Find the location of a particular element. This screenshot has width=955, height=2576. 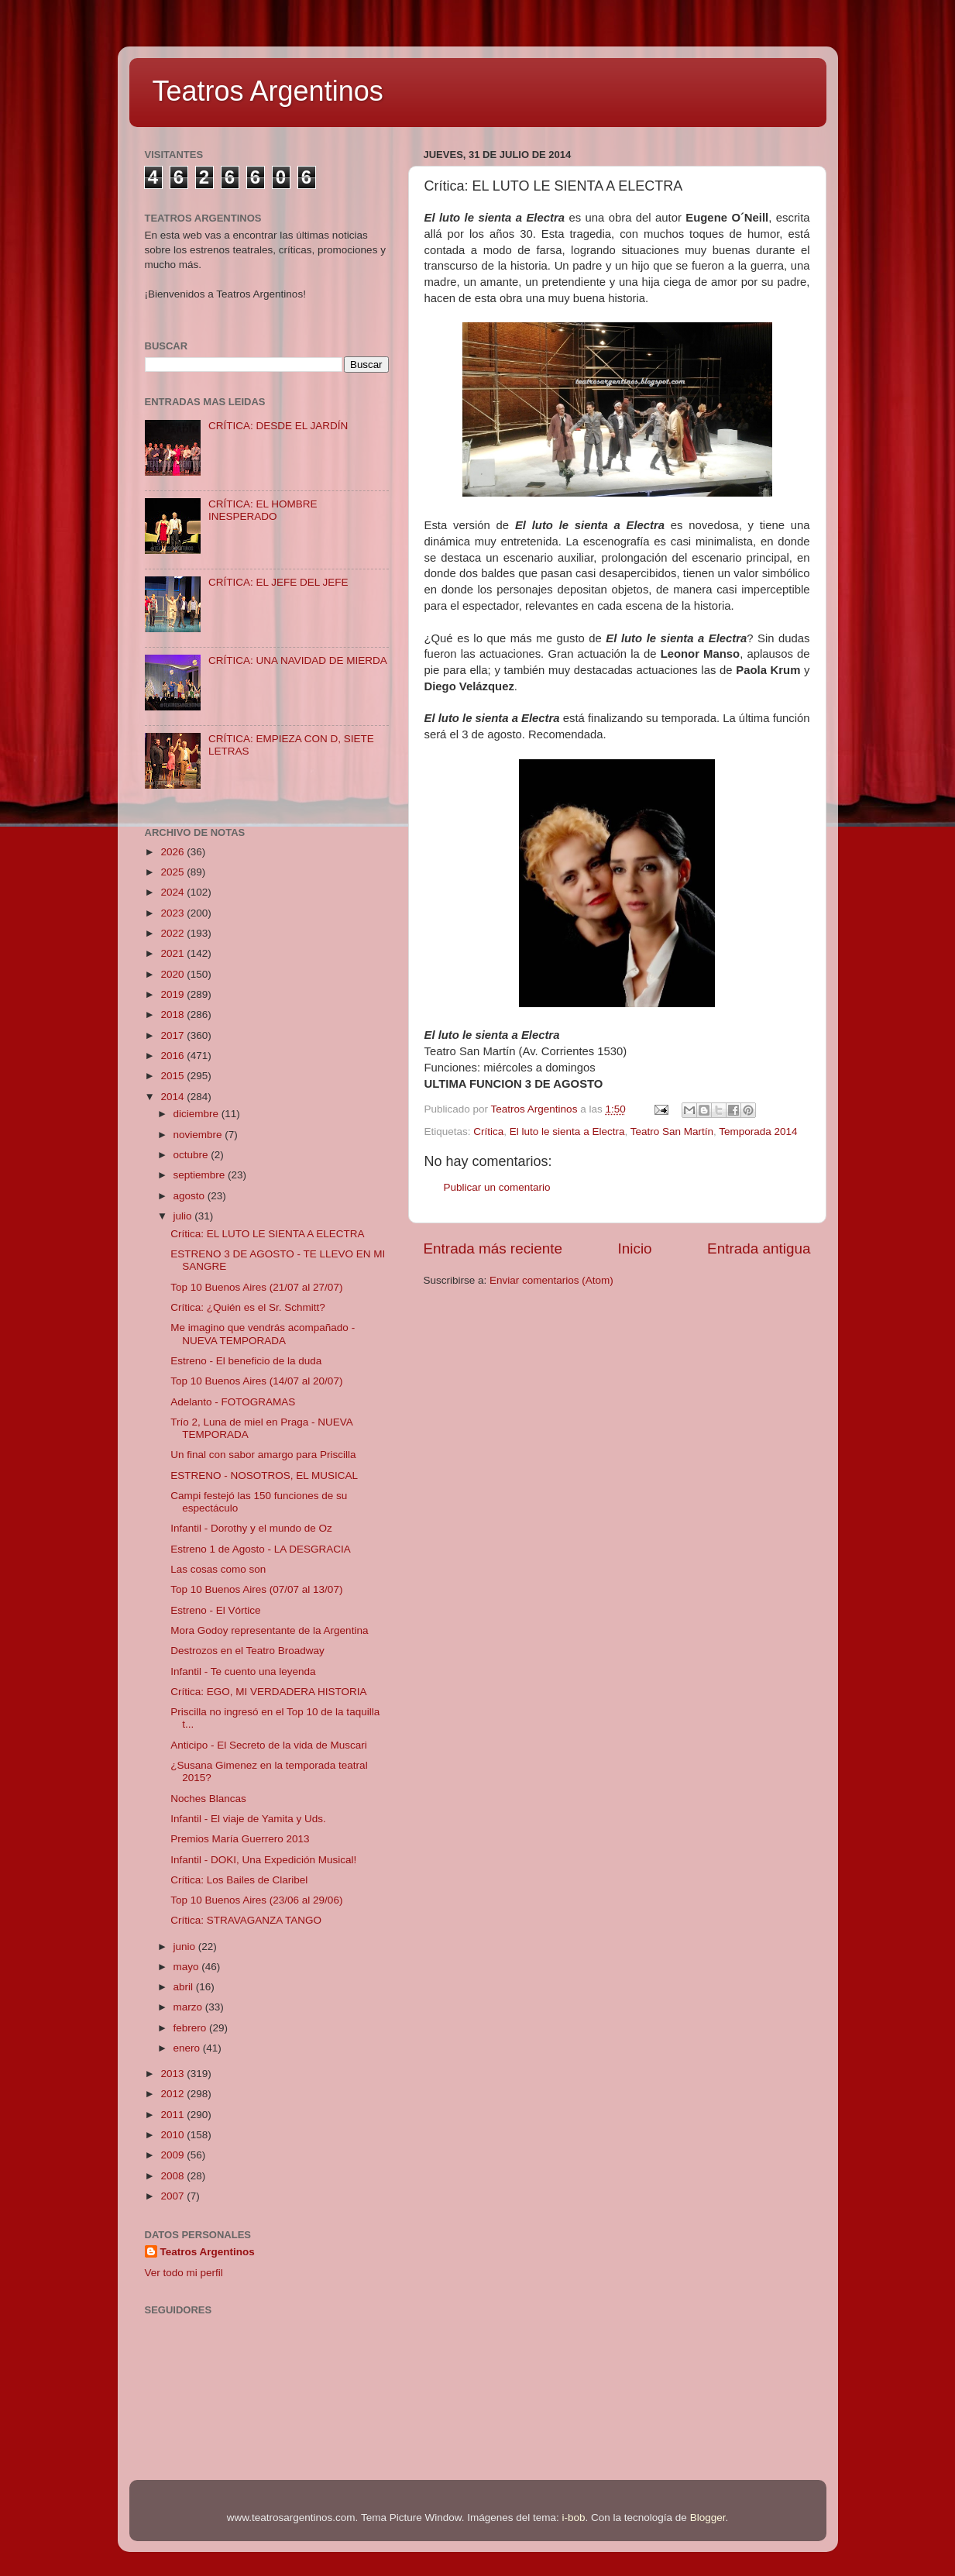

Entrada antigua is located at coordinates (758, 1248).